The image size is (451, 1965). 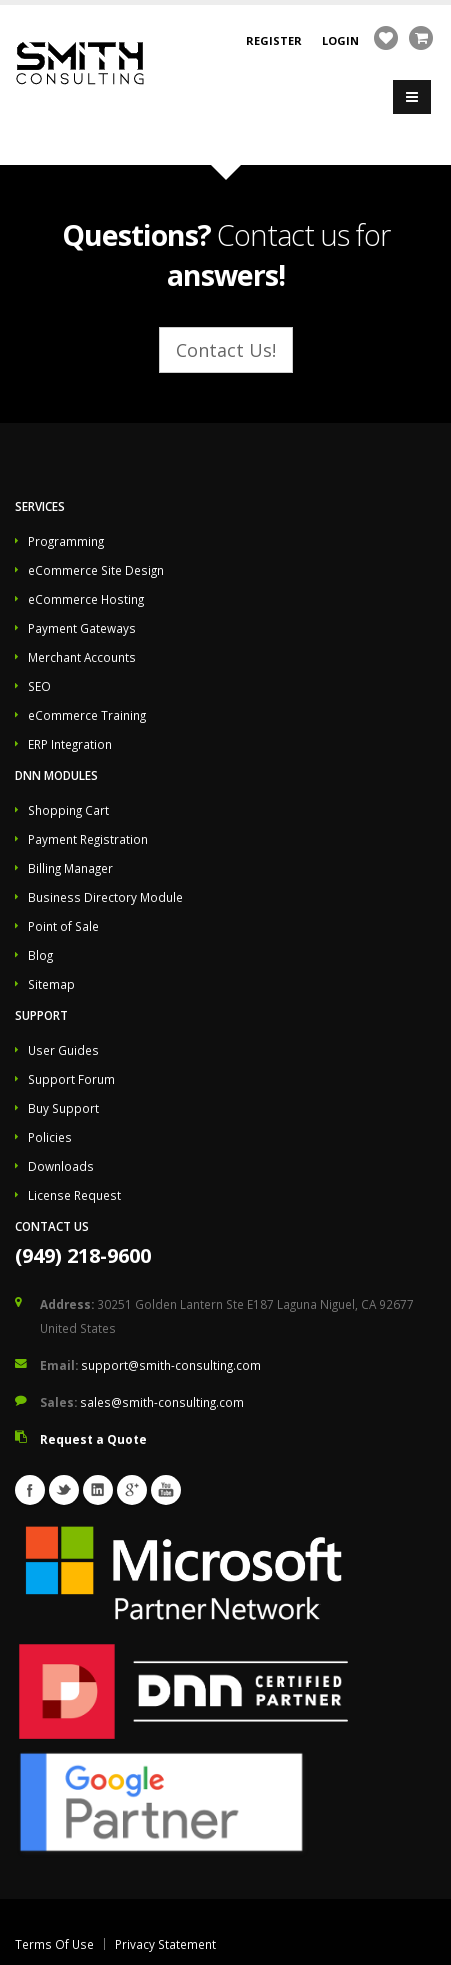 What do you see at coordinates (82, 628) in the screenshot?
I see `Payment Gateways` at bounding box center [82, 628].